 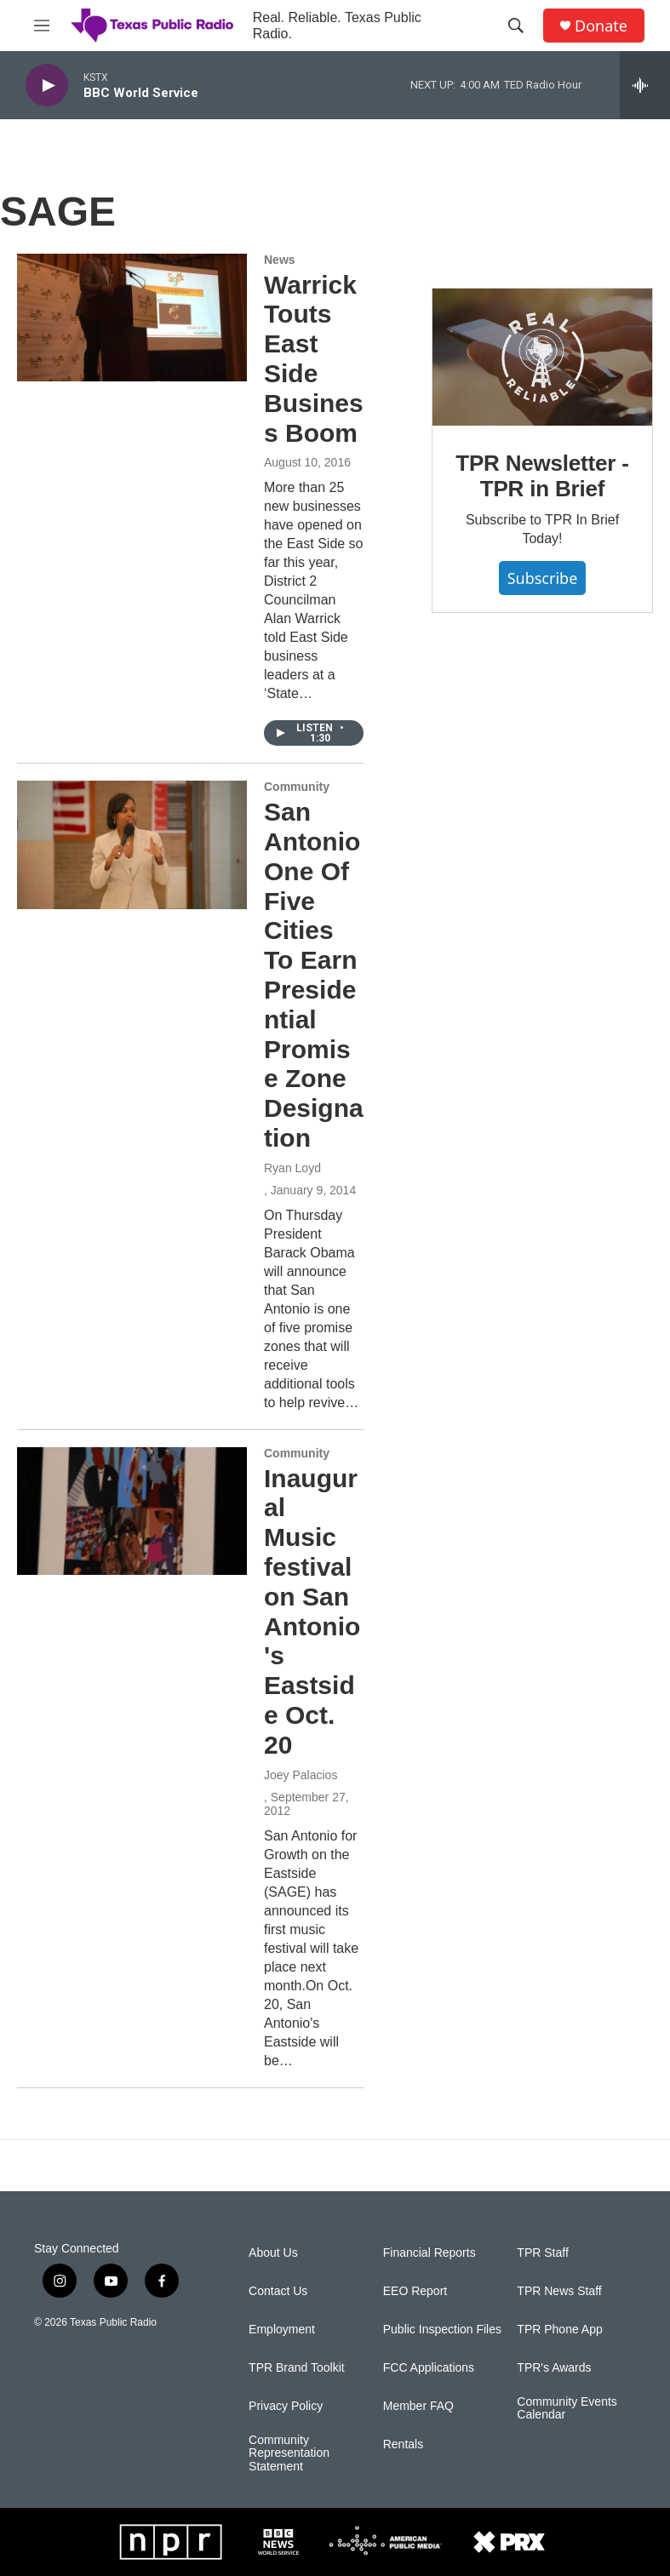 What do you see at coordinates (516, 25) in the screenshot?
I see `[header-search-icon]` at bounding box center [516, 25].